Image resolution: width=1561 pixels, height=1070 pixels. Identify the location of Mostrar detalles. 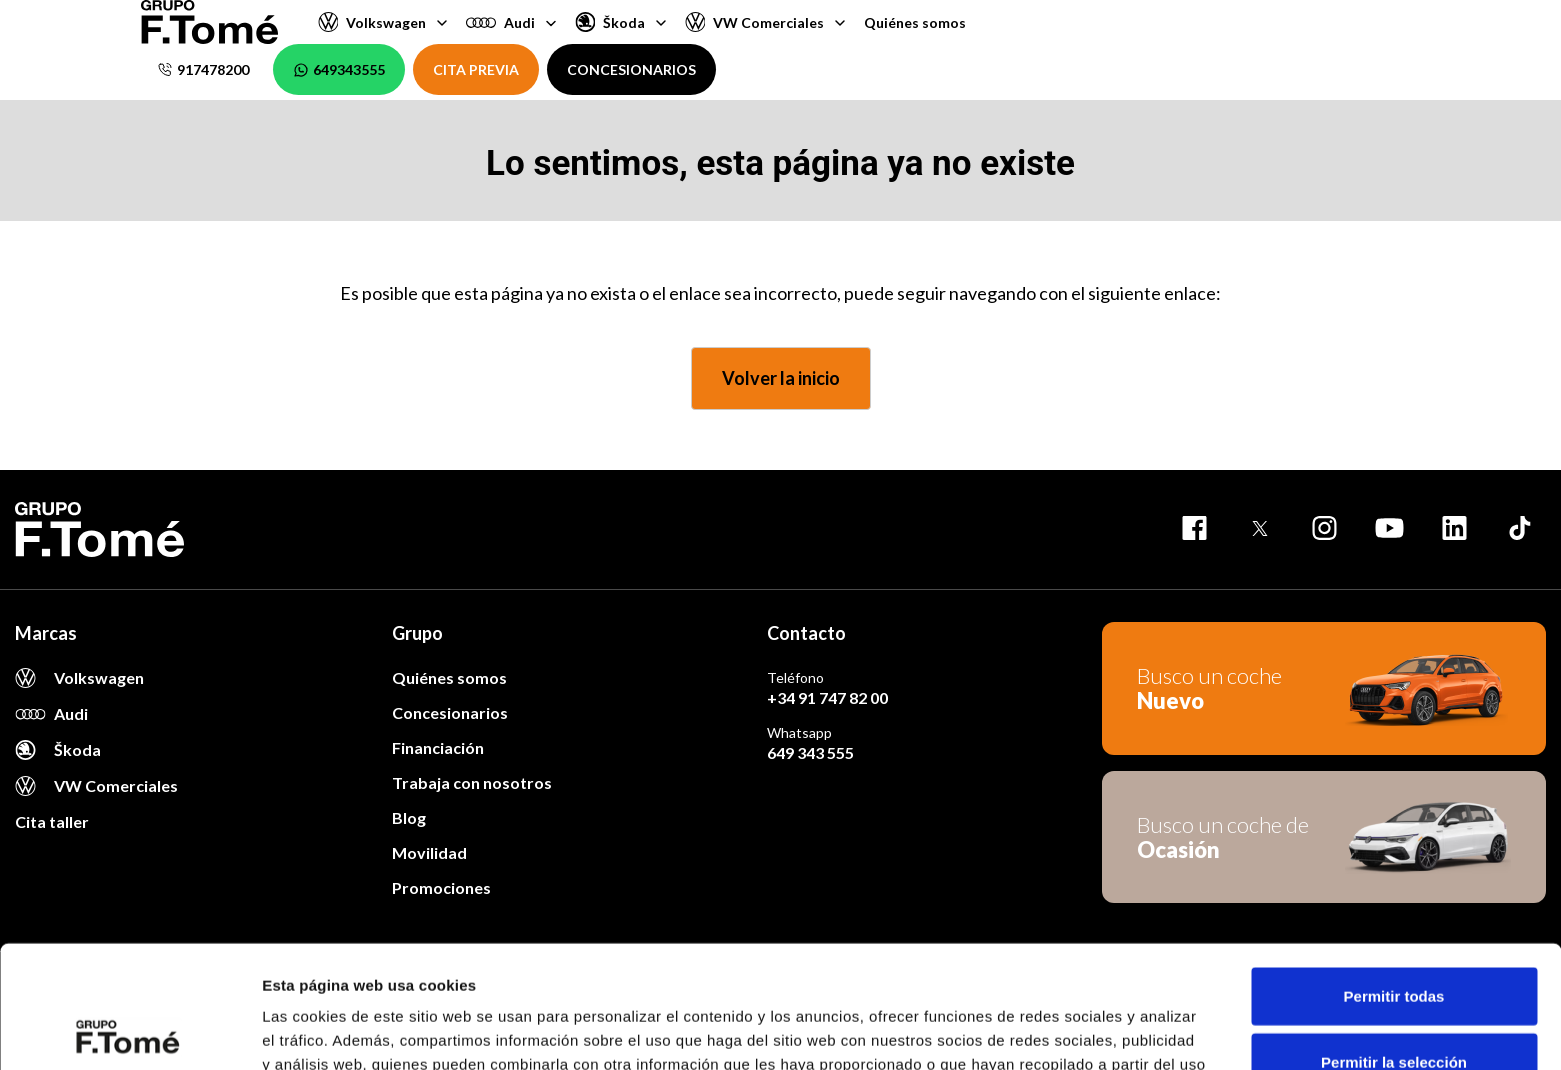
(1082, 1030).